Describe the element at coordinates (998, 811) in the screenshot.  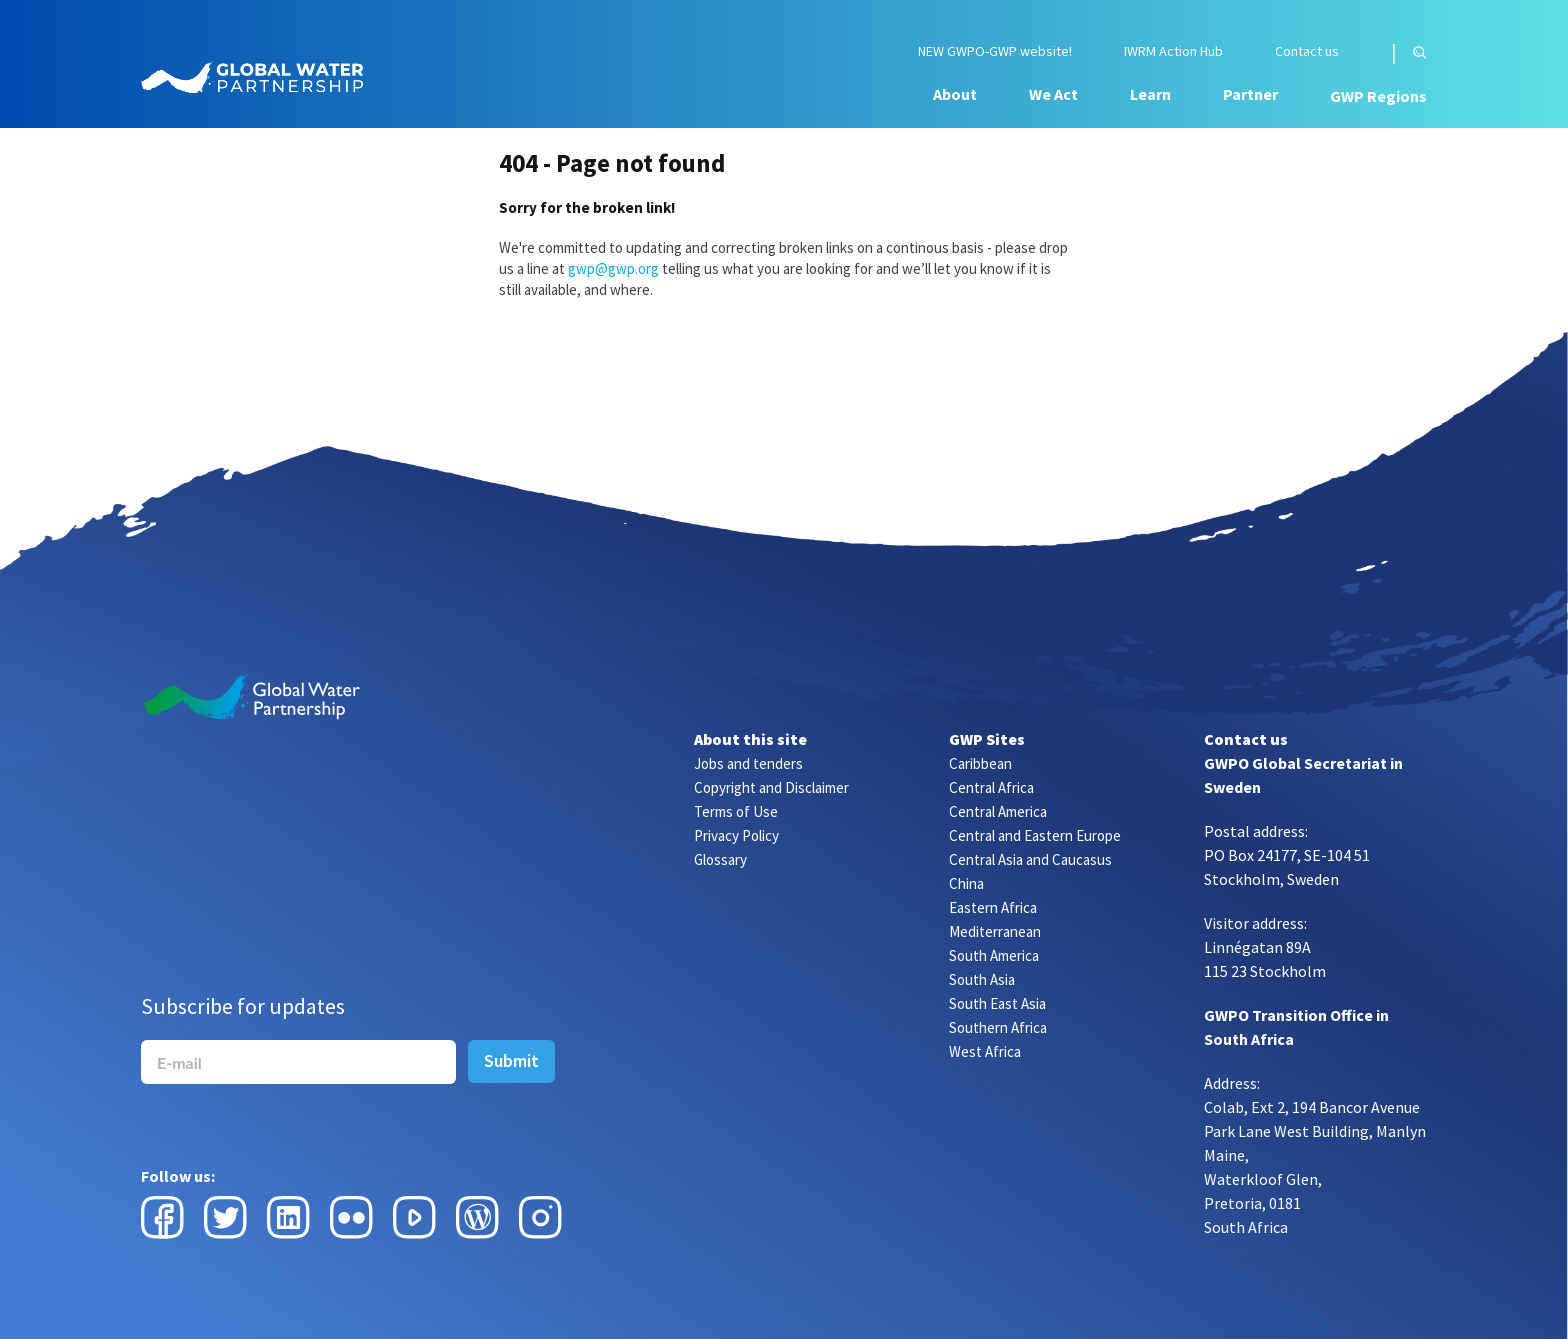
I see `Central America` at that location.